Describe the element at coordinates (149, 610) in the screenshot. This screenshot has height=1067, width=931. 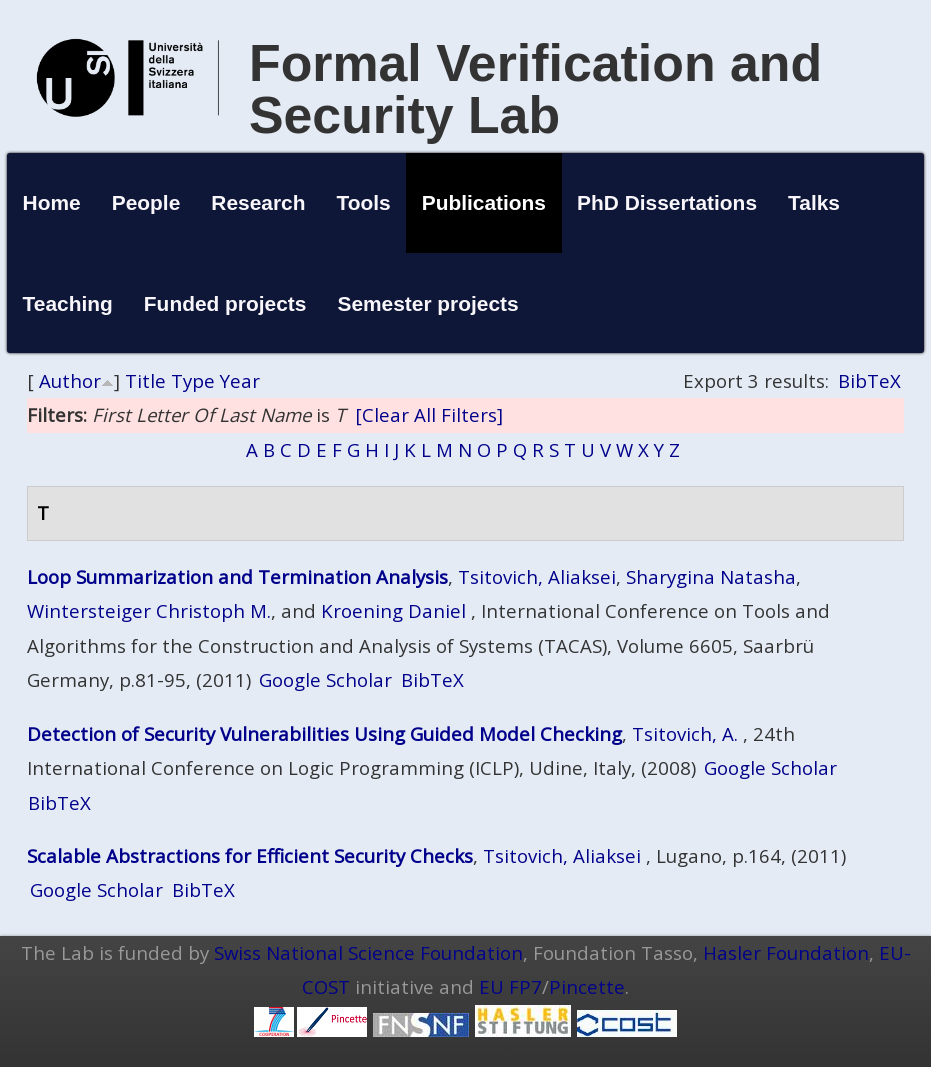
I see `Wintersteiger Christoph M.` at that location.